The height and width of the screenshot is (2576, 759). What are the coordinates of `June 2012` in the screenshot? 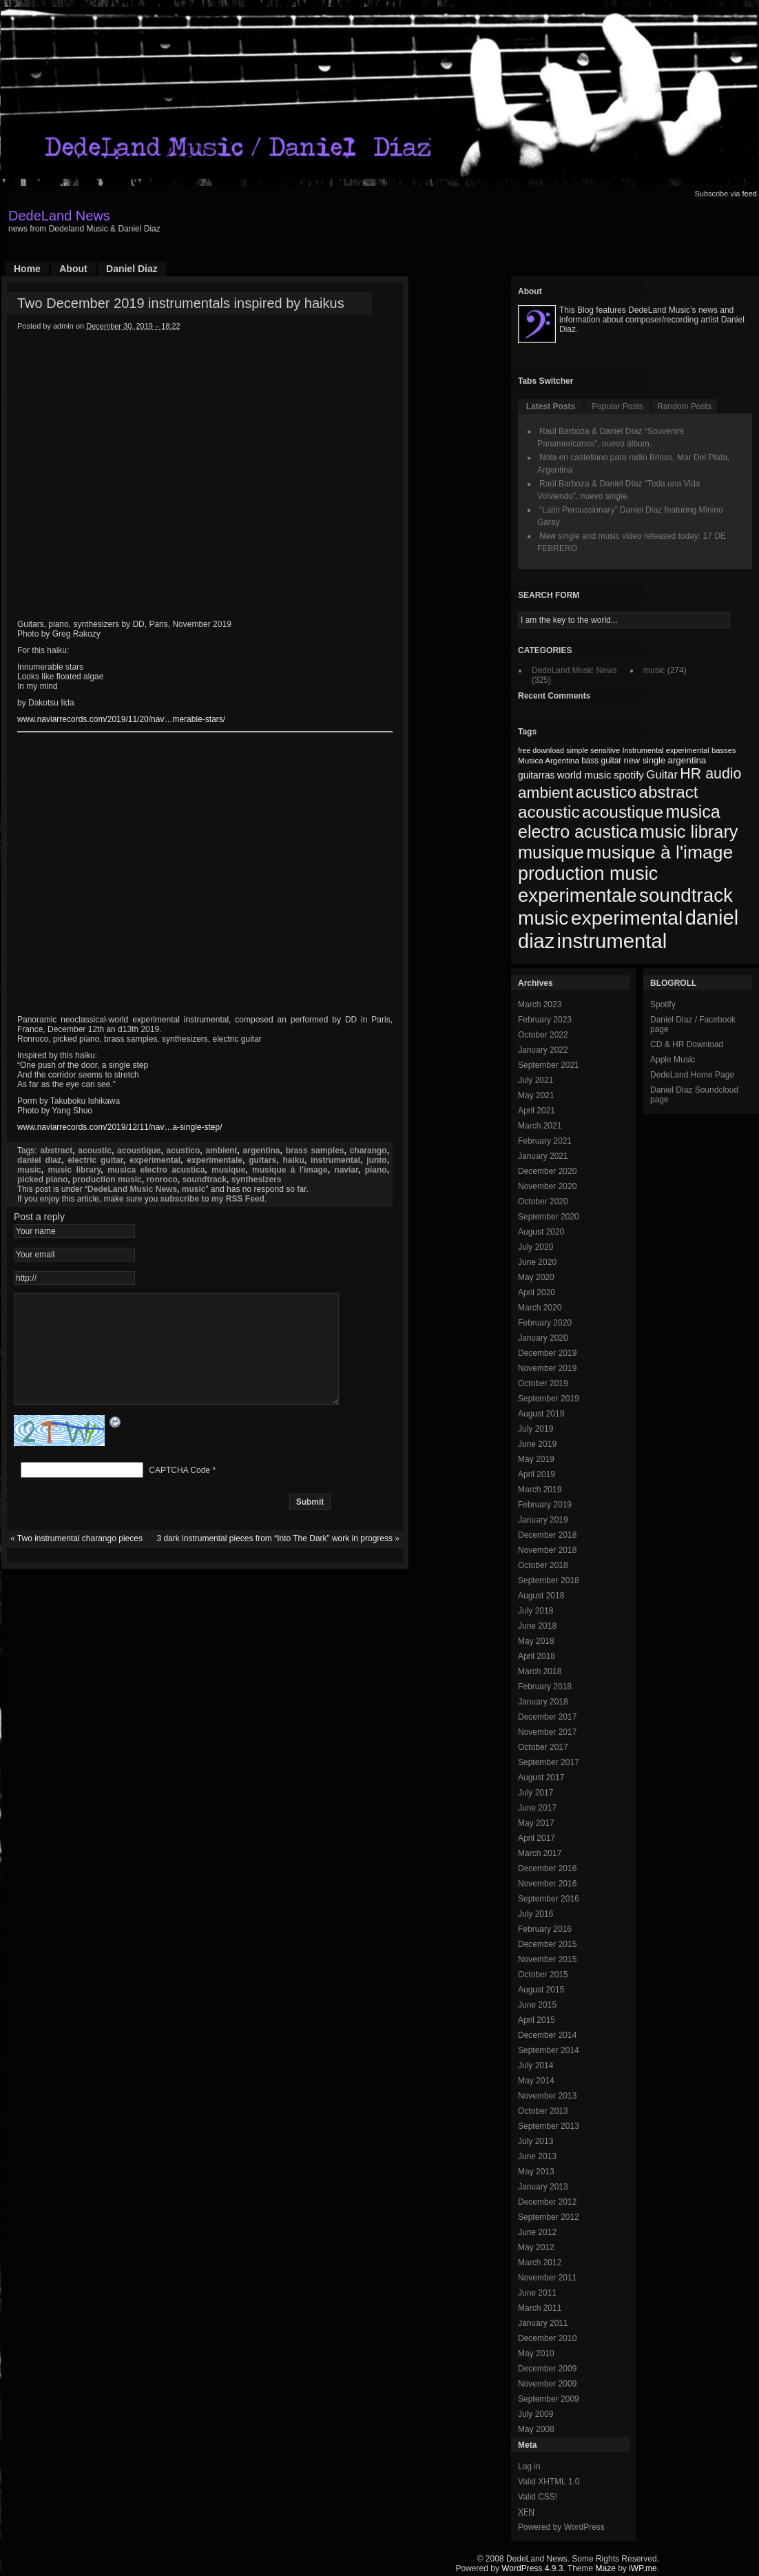 It's located at (537, 2232).